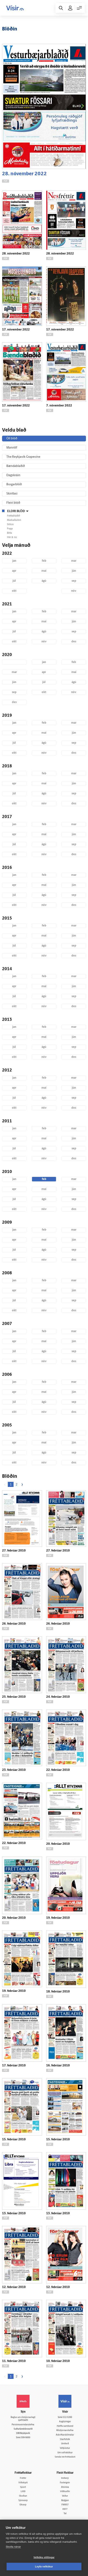 This screenshot has height=2576, width=88. I want to click on des, so click(73, 641).